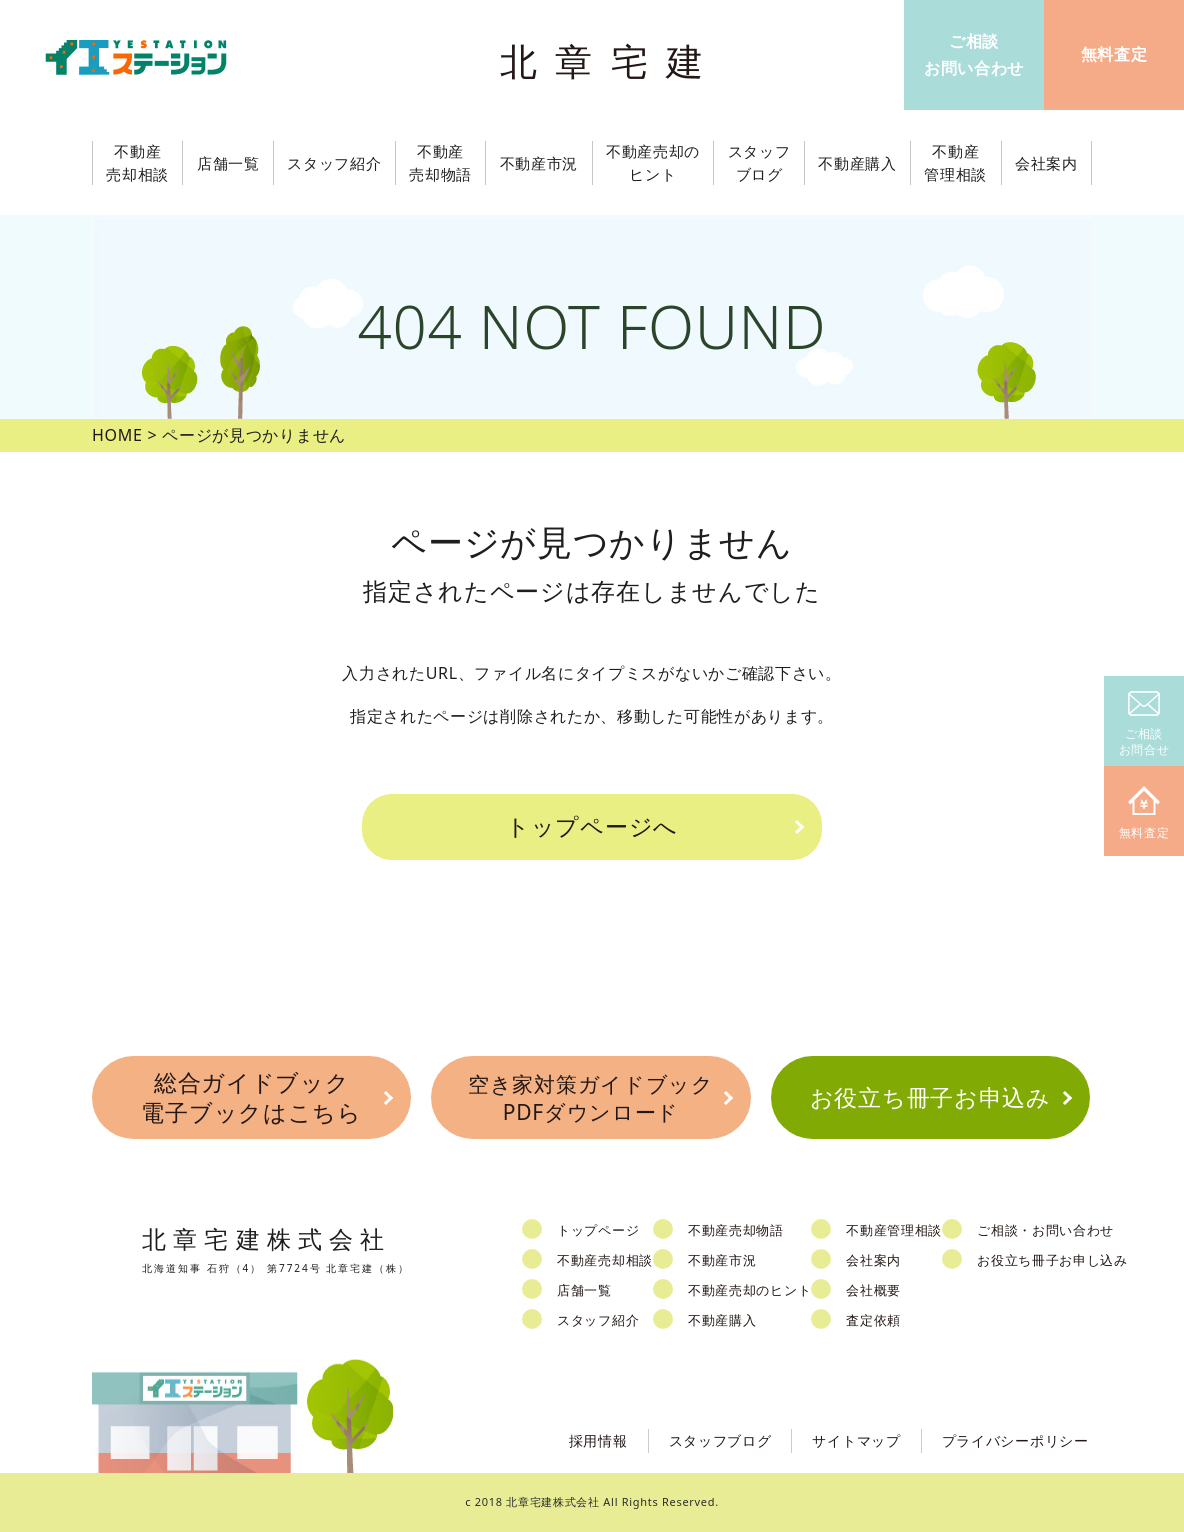  I want to click on 査定依頼, so click(873, 1320).